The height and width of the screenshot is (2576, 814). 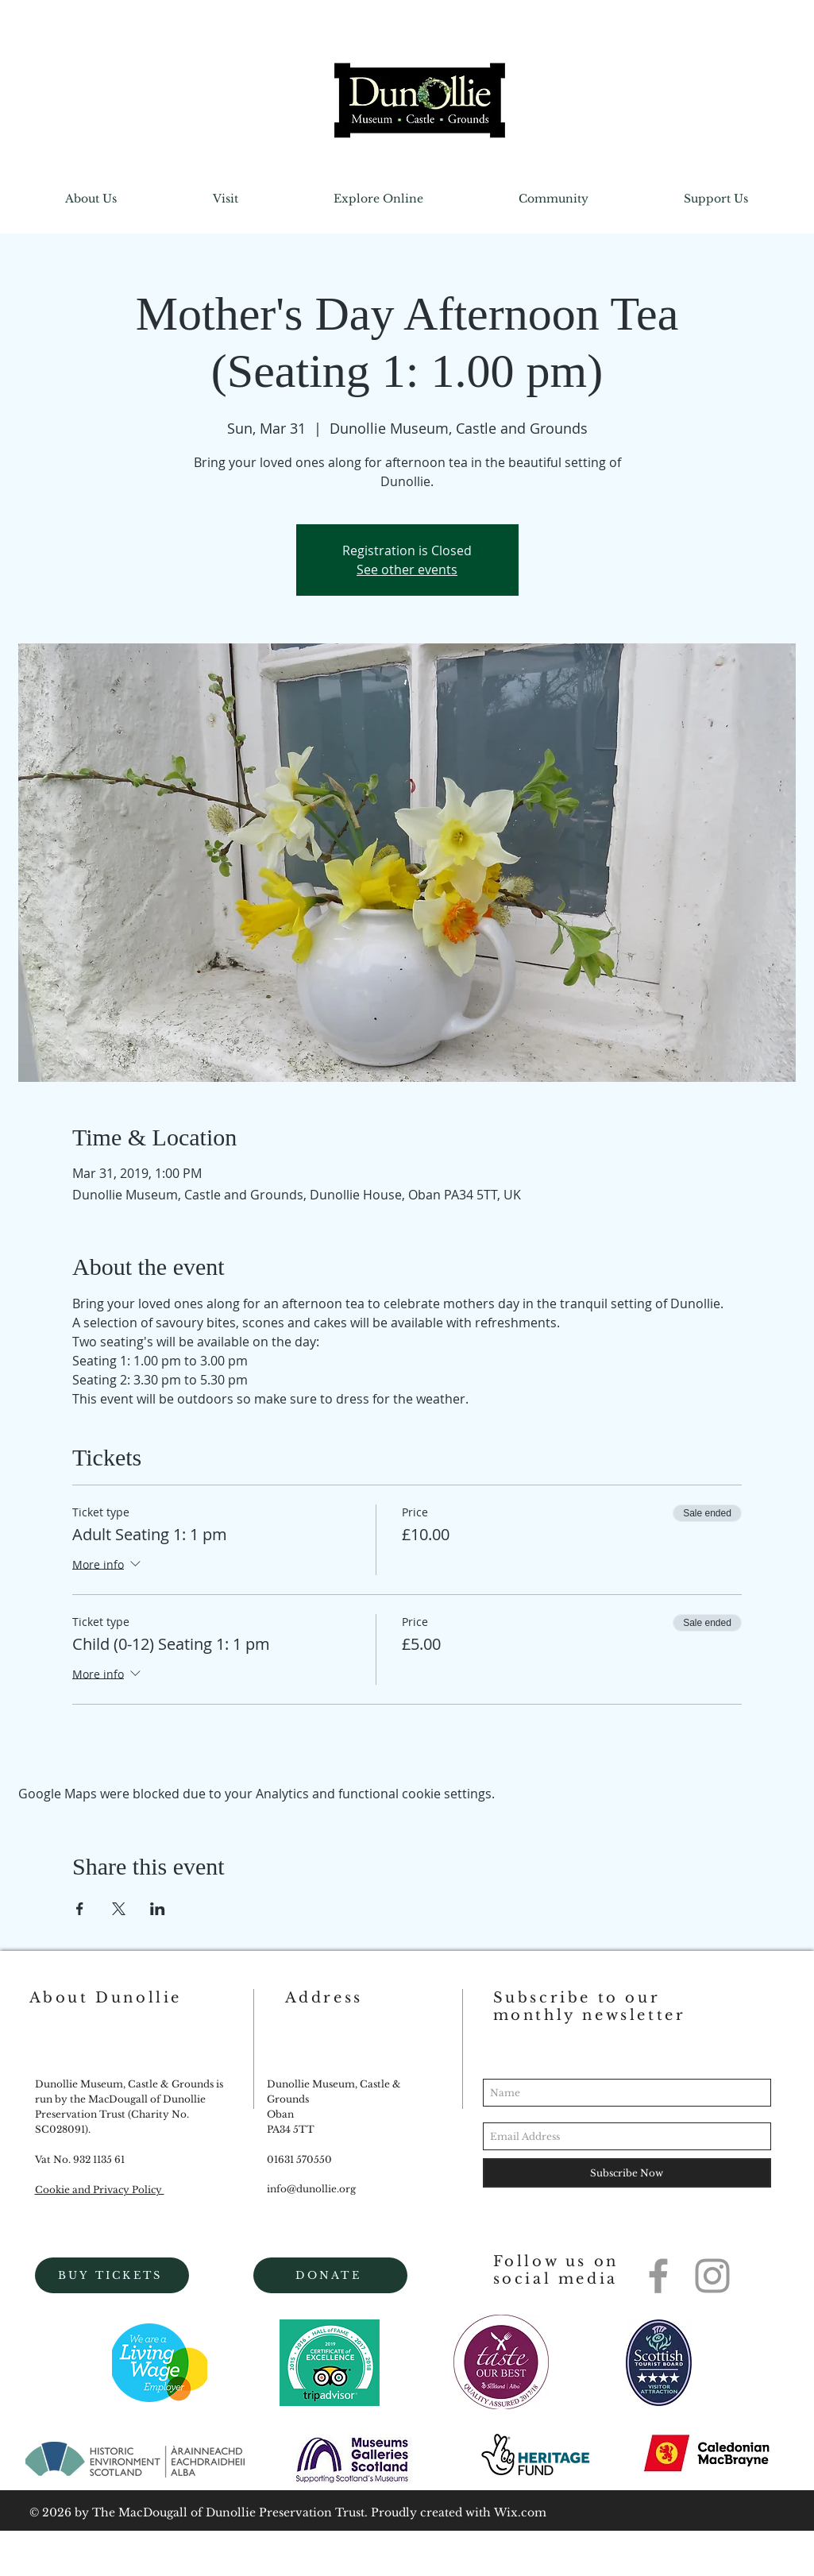 What do you see at coordinates (311, 2189) in the screenshot?
I see `info@dunollie.org` at bounding box center [311, 2189].